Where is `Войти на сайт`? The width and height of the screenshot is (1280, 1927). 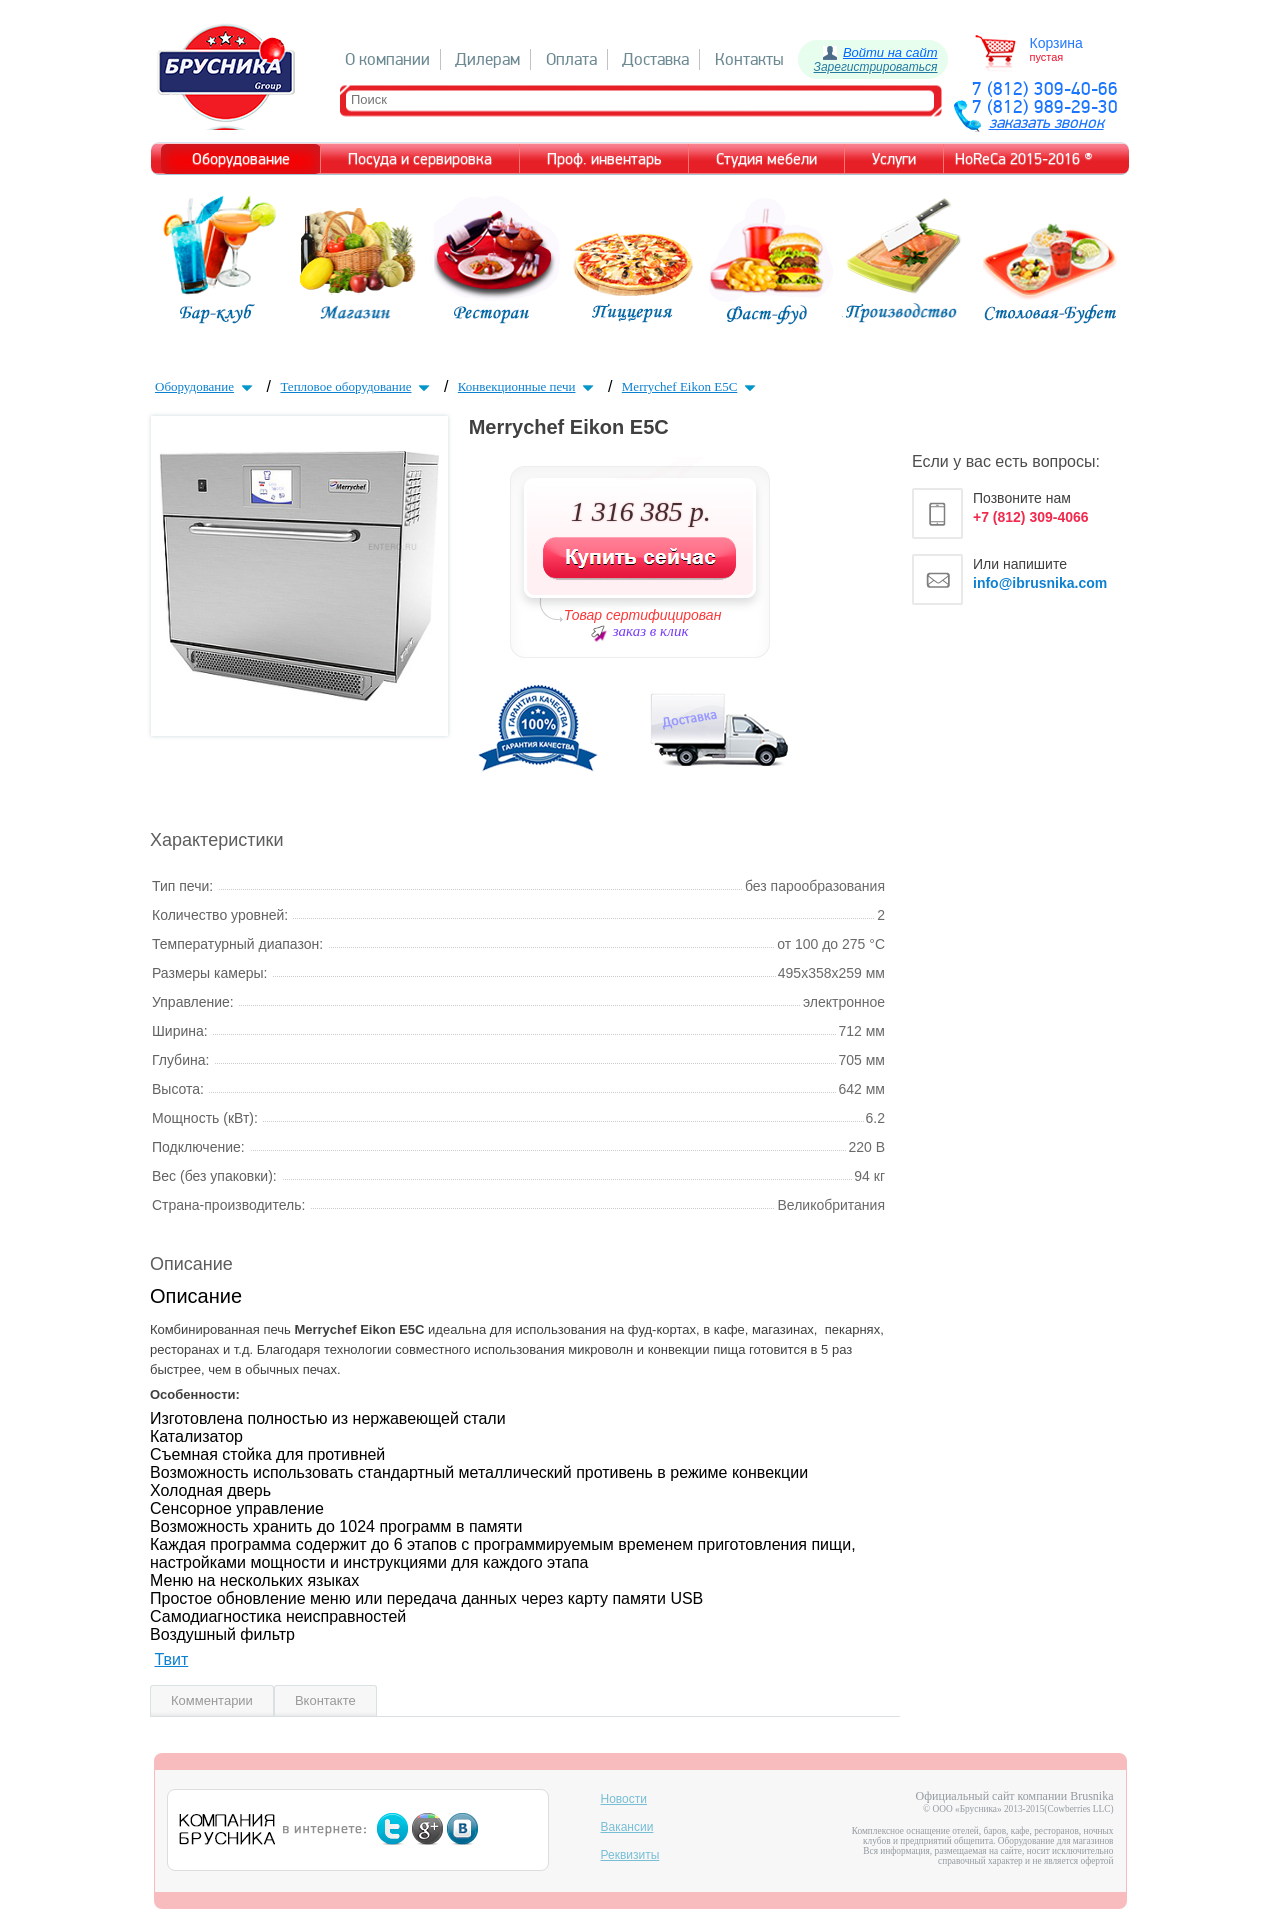 Войти на сайт is located at coordinates (890, 52).